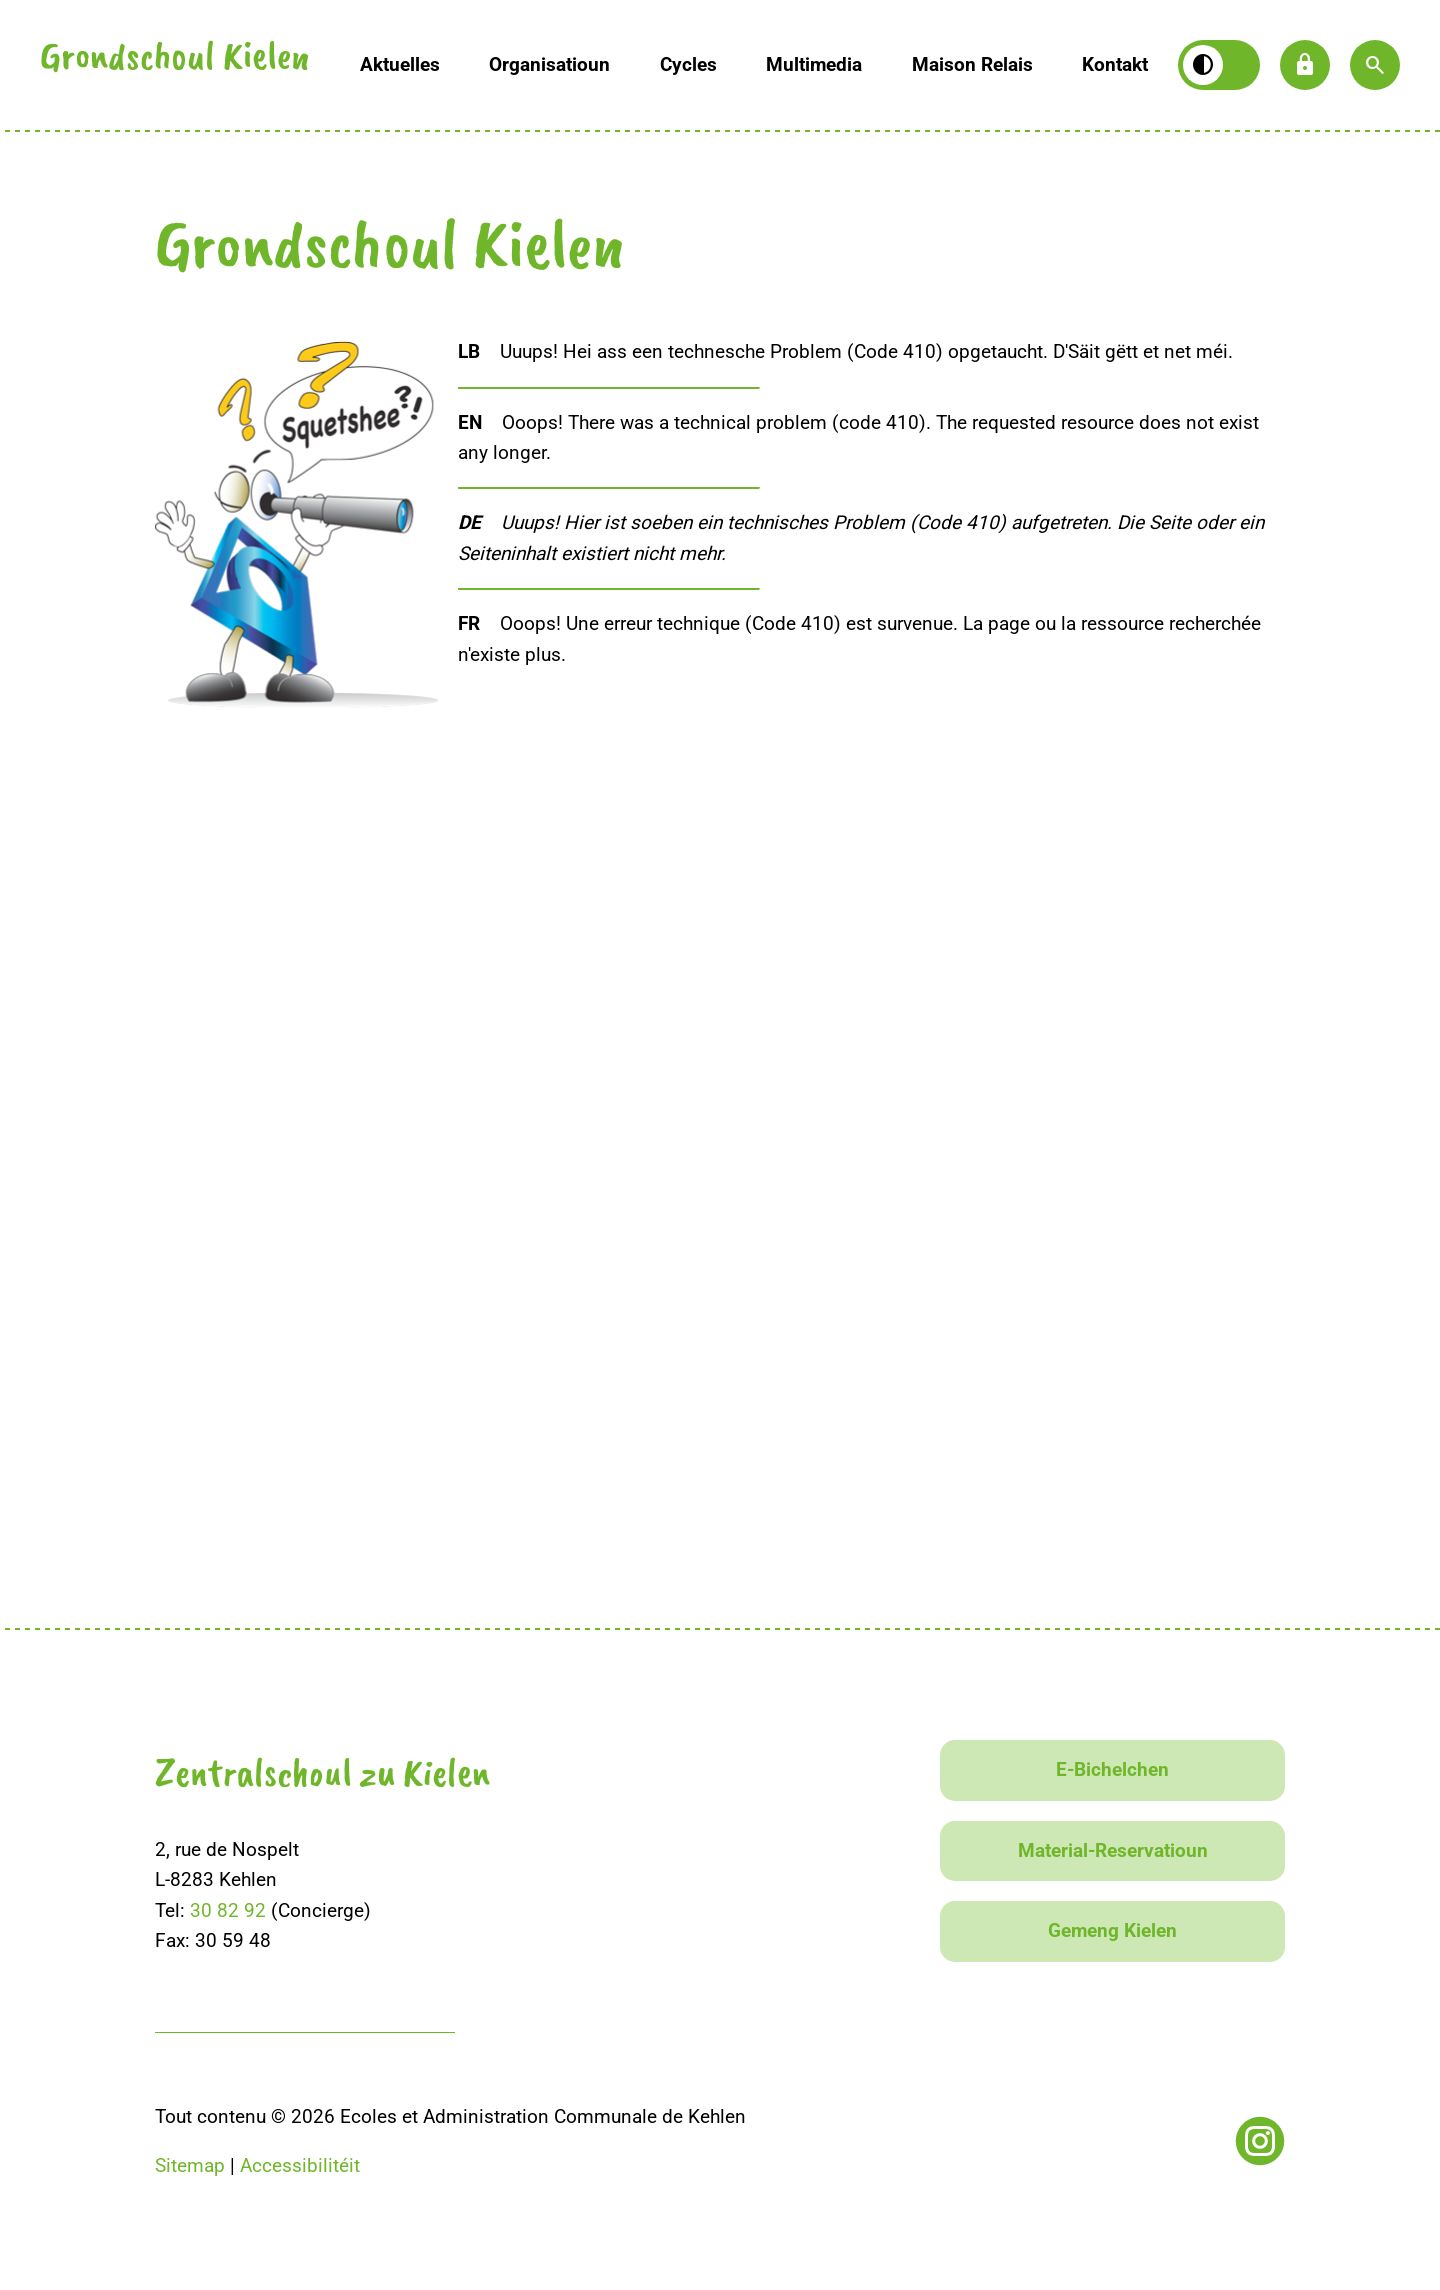 The height and width of the screenshot is (2290, 1440). I want to click on [Kontrast wiesselen], so click(1219, 65).